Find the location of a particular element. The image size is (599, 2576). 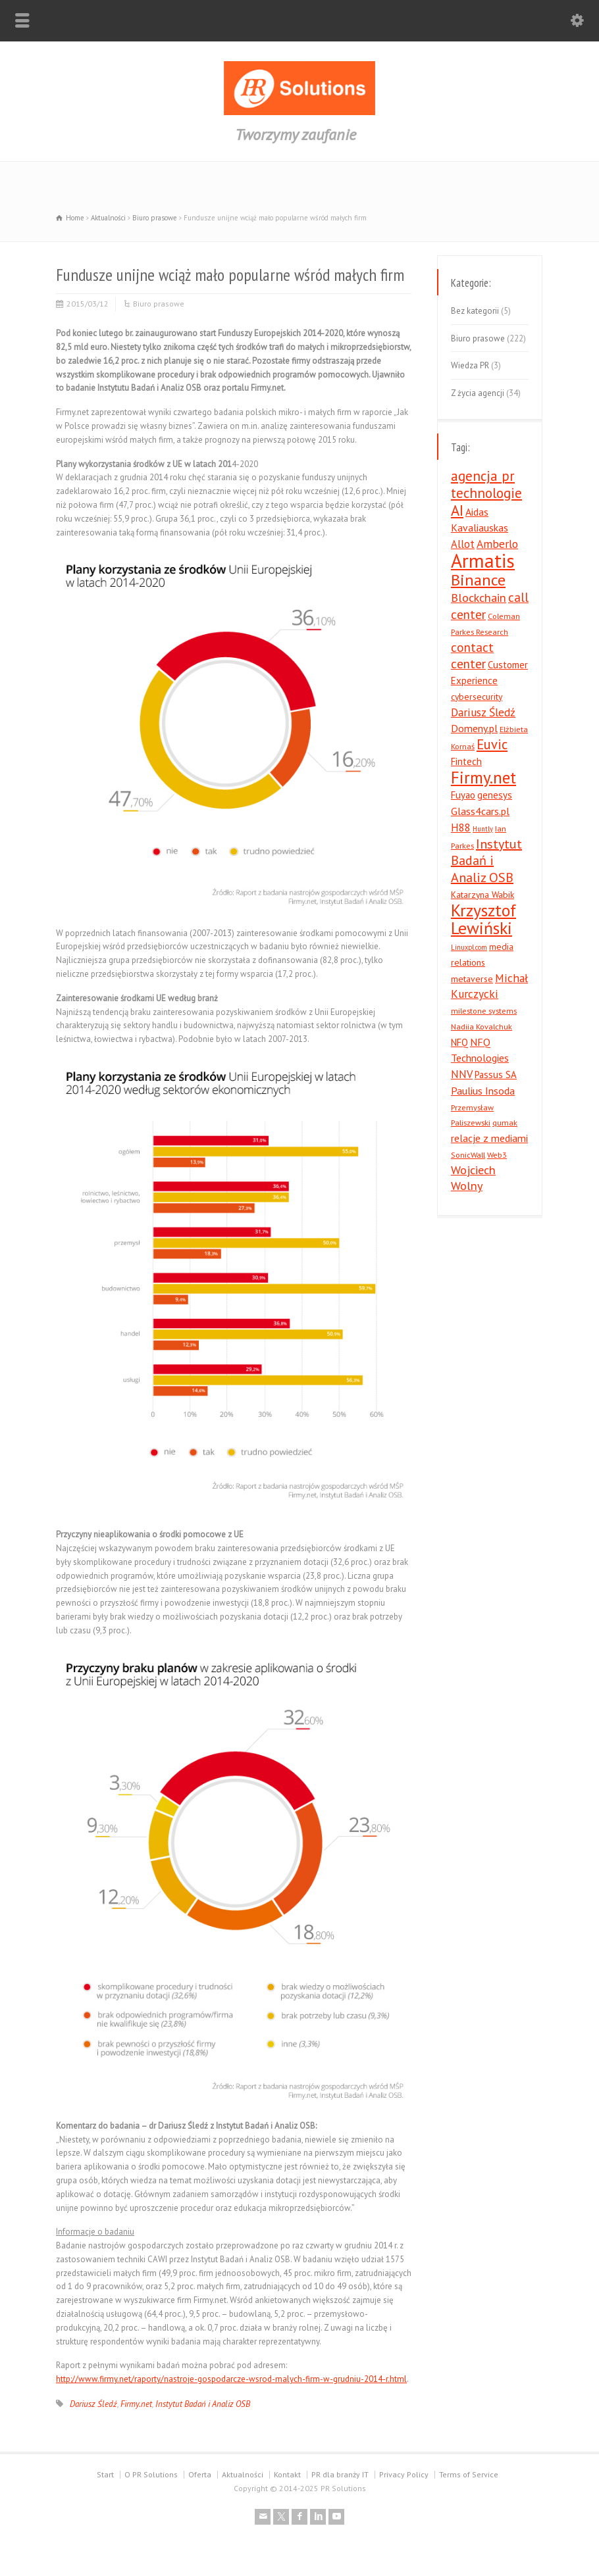

AI [AI (19 elementów)] is located at coordinates (457, 510).